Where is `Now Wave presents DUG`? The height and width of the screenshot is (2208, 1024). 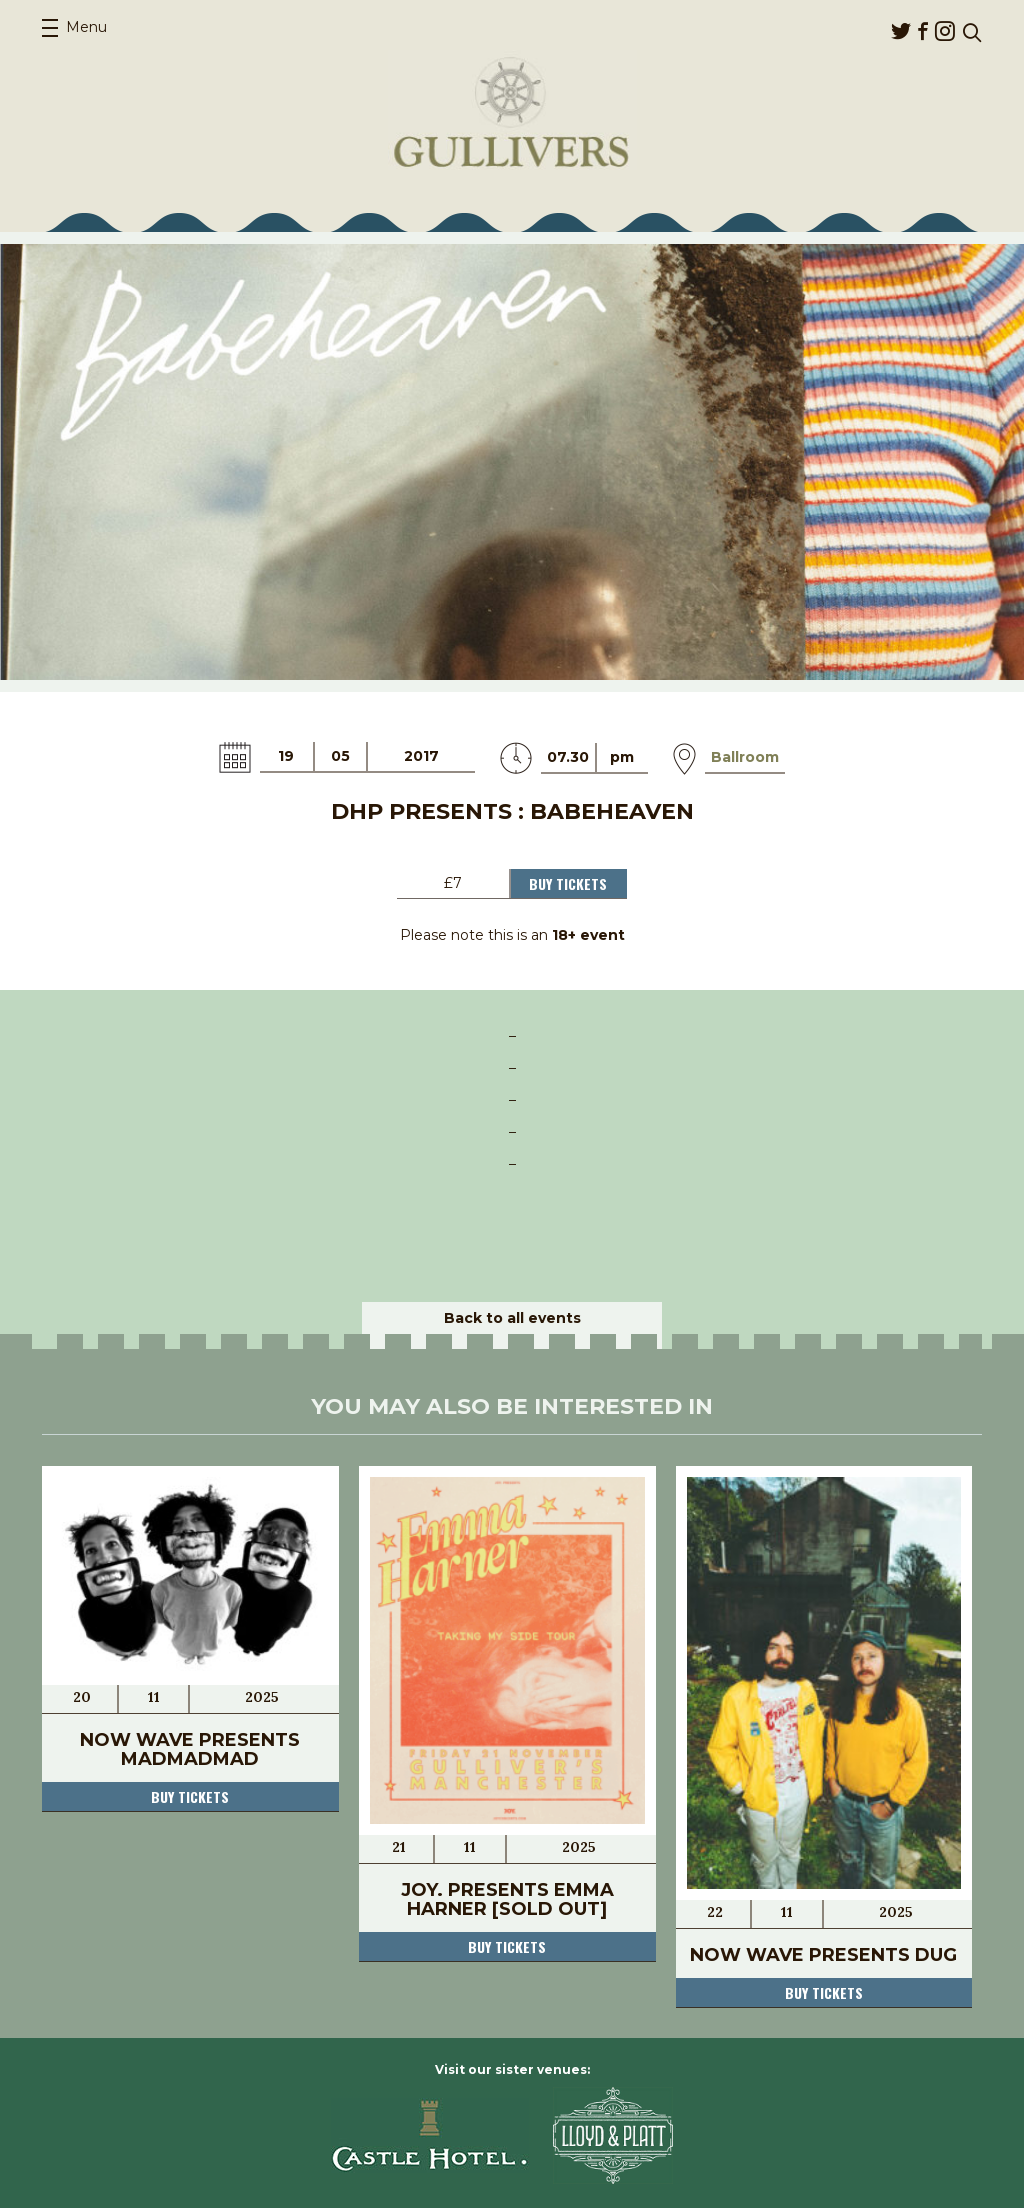
Now Wave presents DUG is located at coordinates (823, 1955).